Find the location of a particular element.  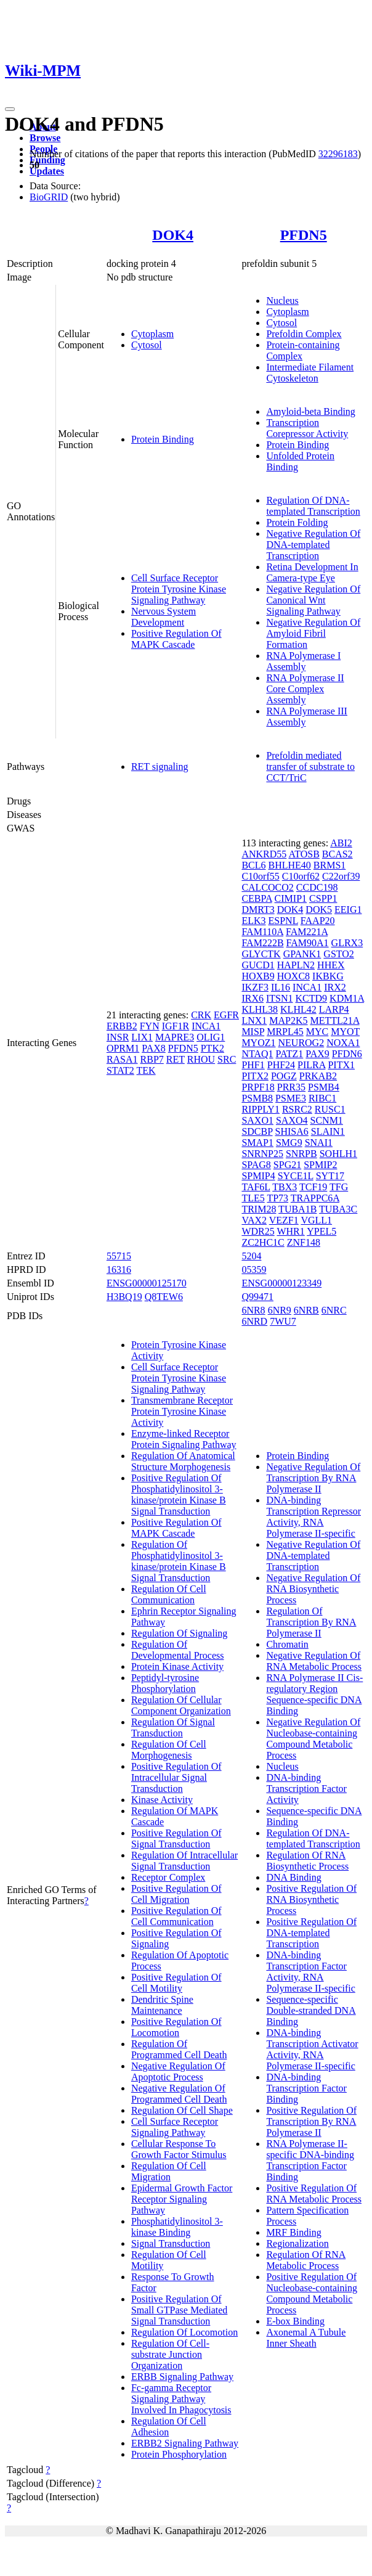

SDCBP is located at coordinates (256, 1131).